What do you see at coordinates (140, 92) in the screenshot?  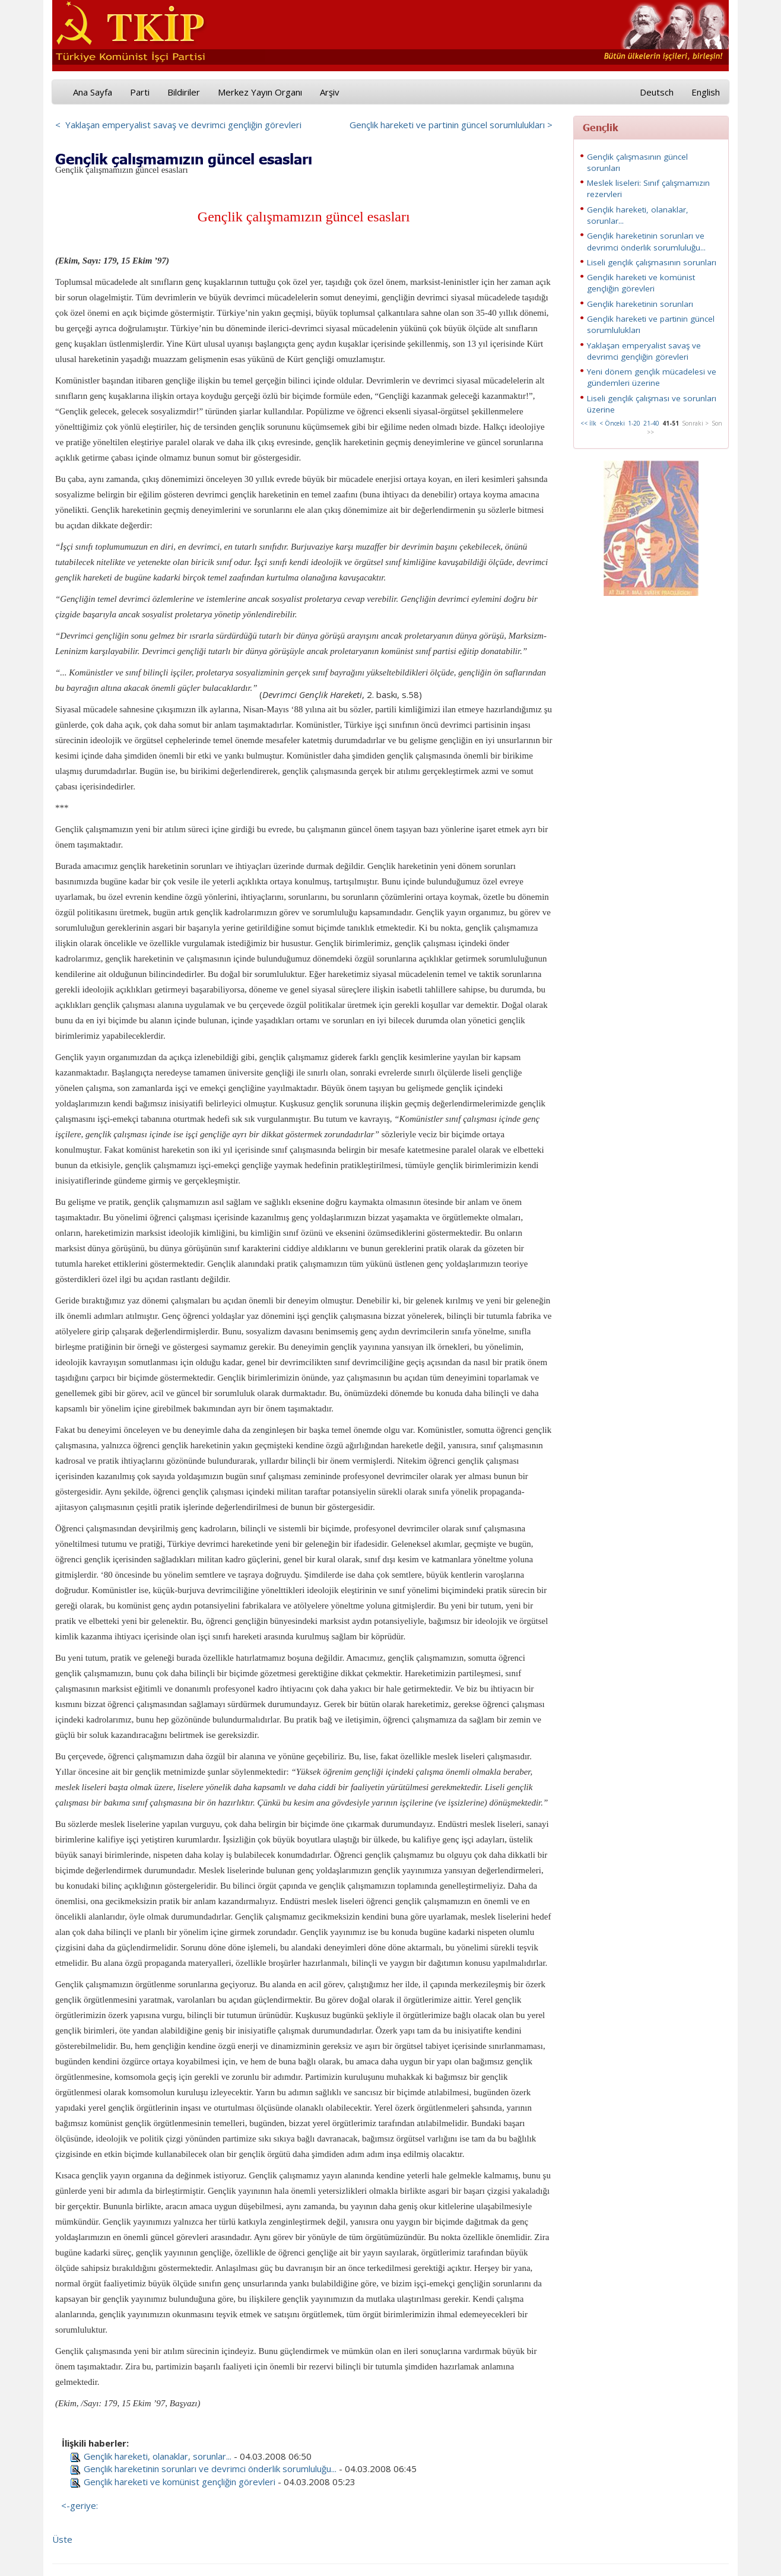 I see `Parti` at bounding box center [140, 92].